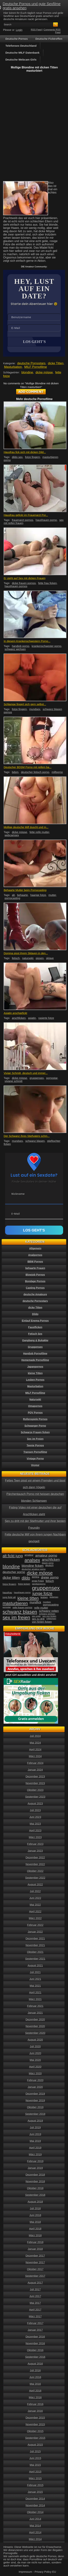 This screenshot has height=2576, width=68. I want to click on dicke frauen pornos, so click(24, 583).